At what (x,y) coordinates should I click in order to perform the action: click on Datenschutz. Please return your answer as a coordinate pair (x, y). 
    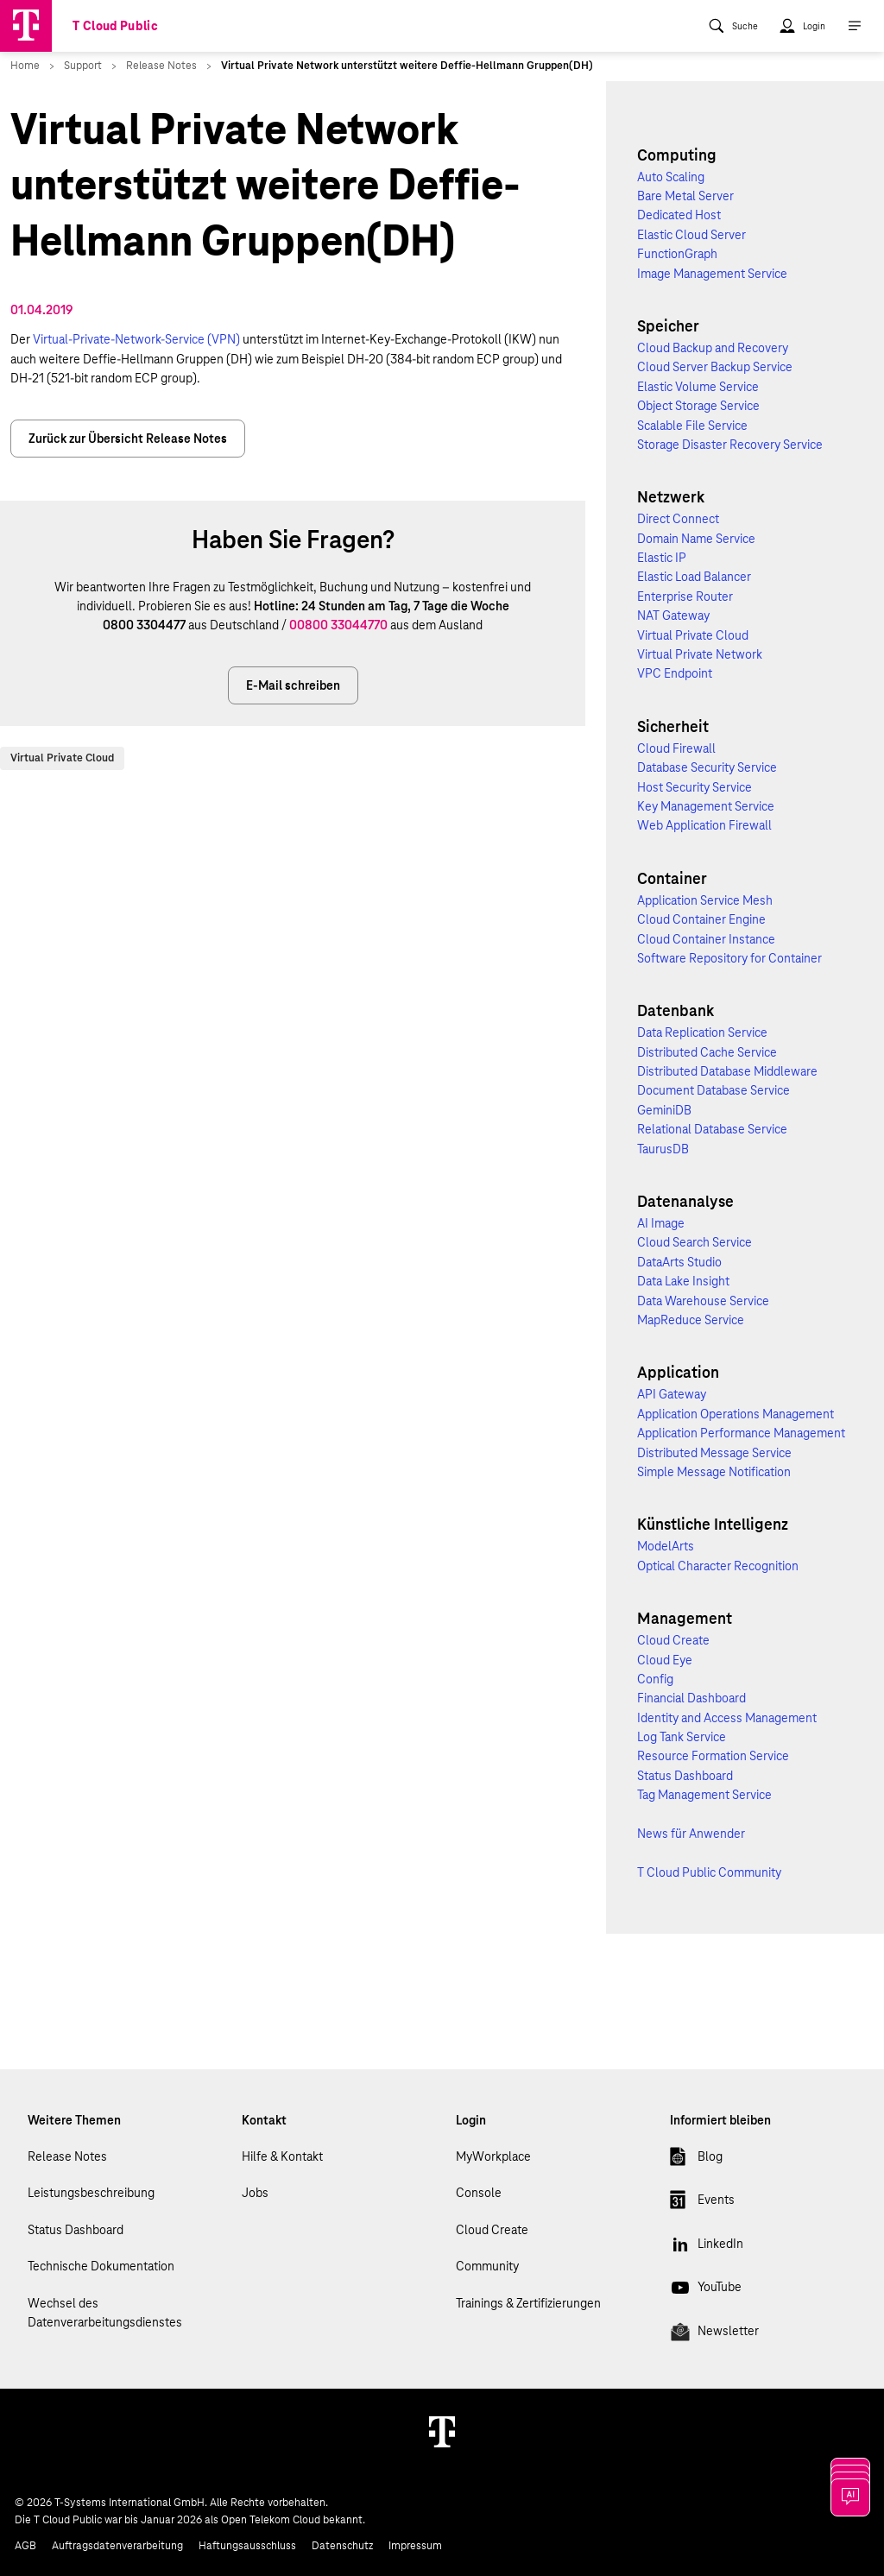
    Looking at the image, I should click on (342, 2546).